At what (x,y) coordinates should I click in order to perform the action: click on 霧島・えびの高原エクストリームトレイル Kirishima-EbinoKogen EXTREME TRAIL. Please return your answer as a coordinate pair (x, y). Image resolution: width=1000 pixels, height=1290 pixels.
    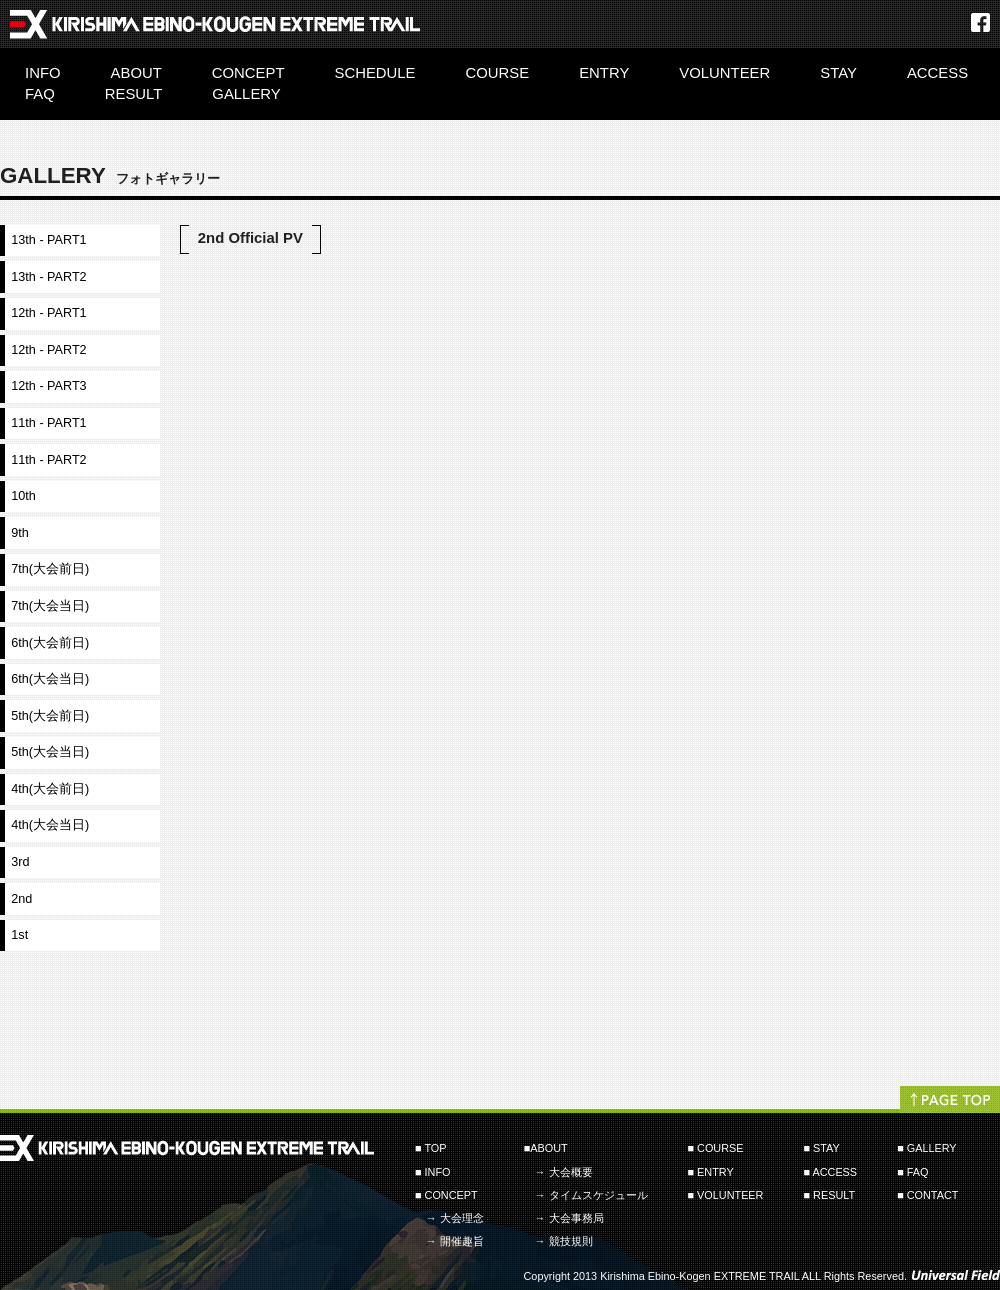
    Looking at the image, I should click on (215, 19).